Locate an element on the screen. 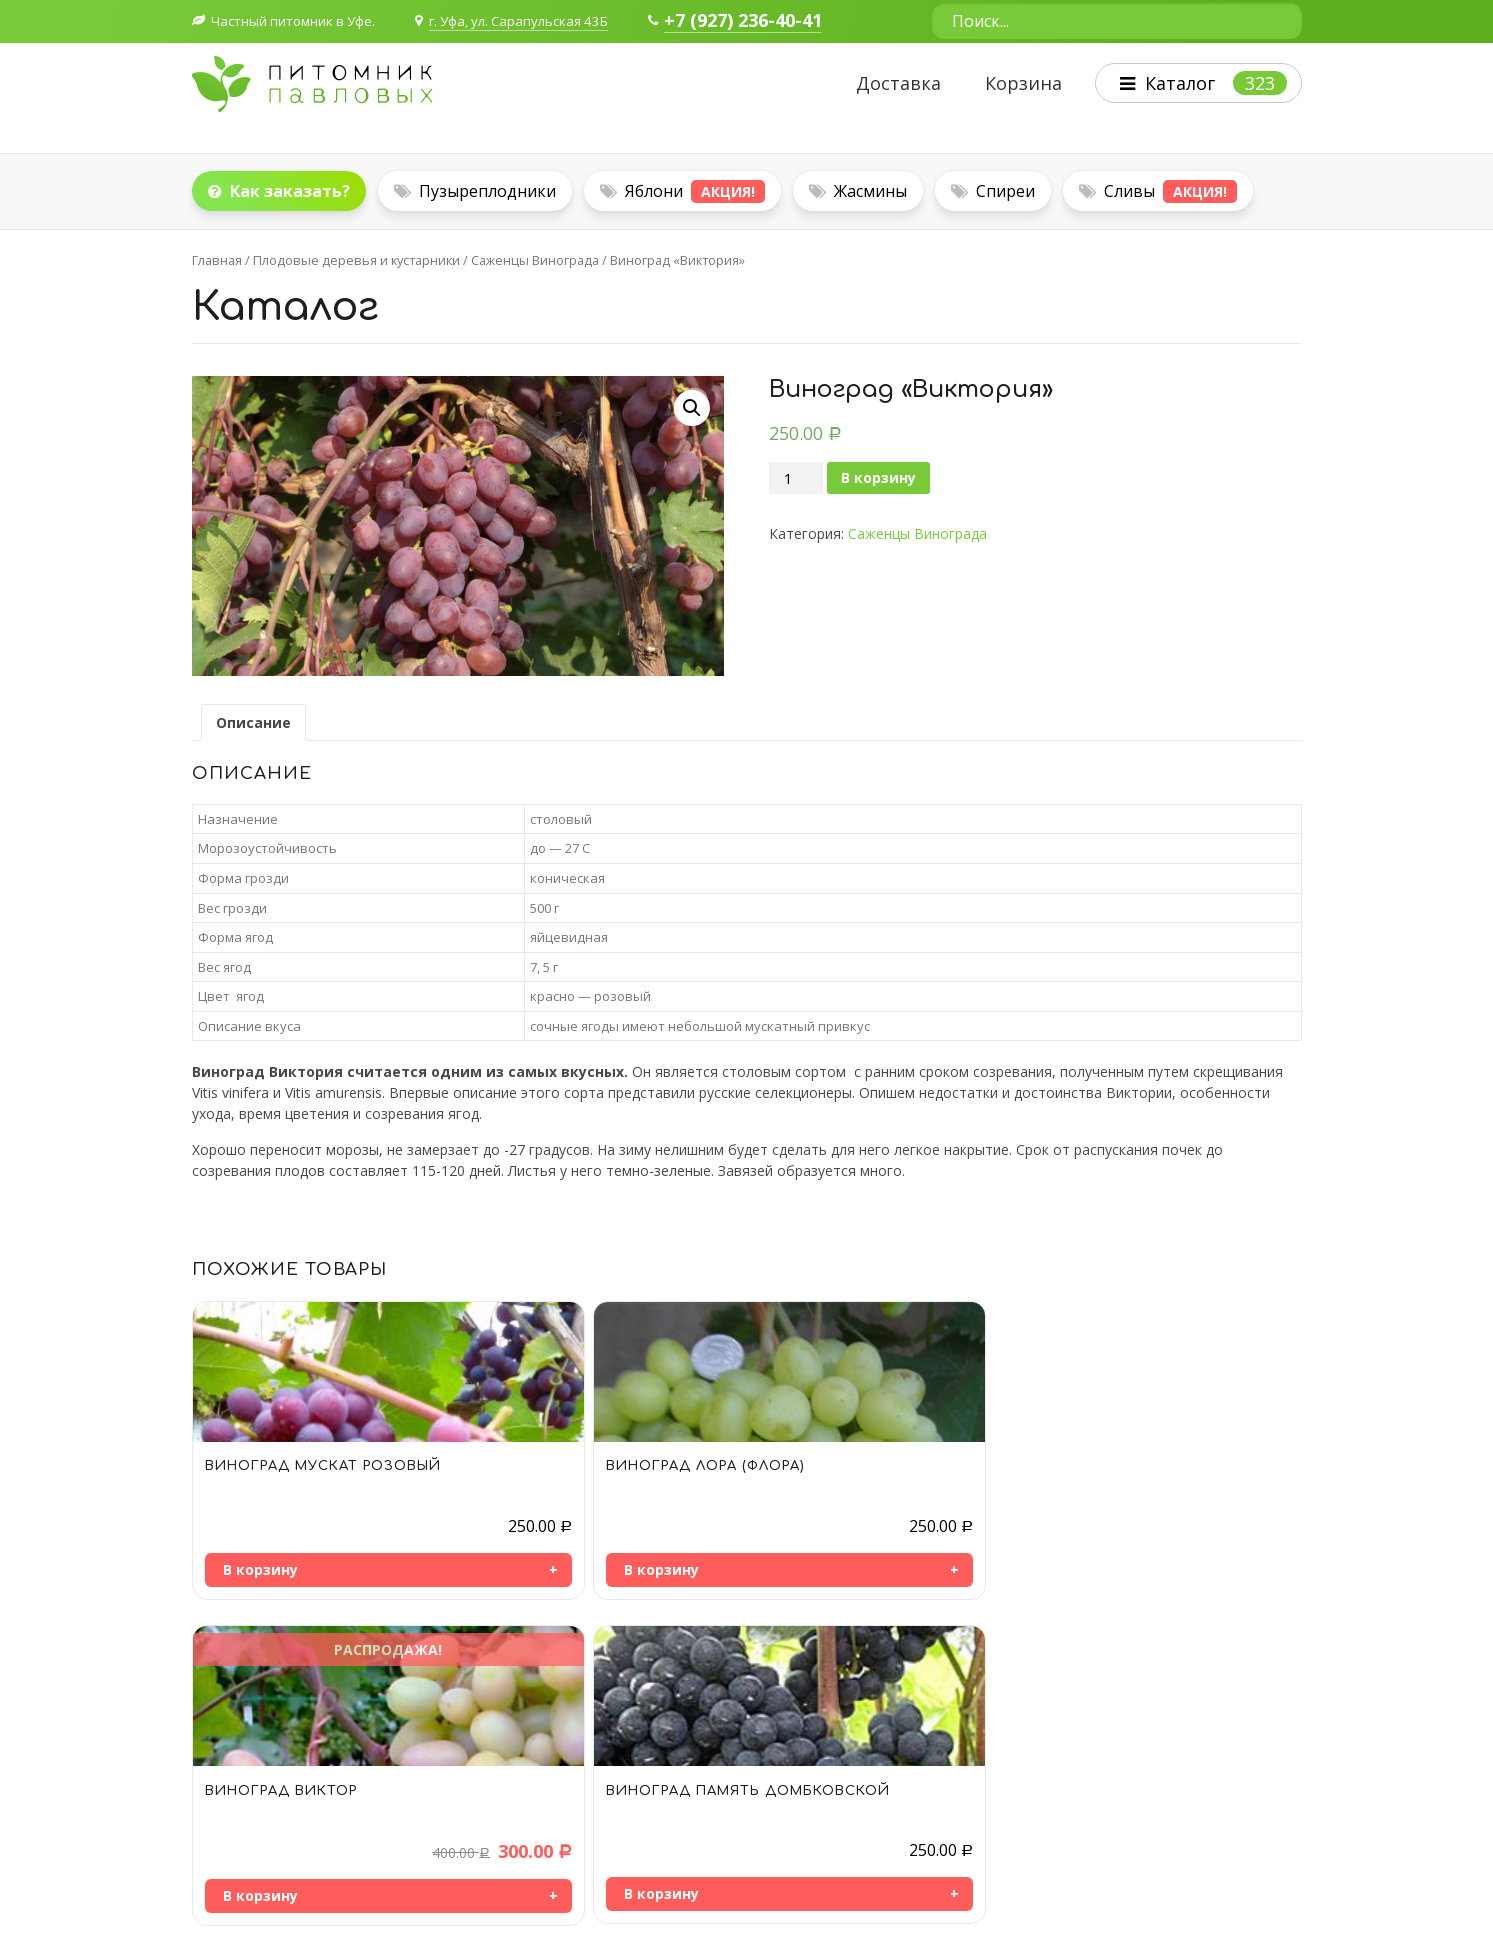 The image size is (1493, 1954). Описание is located at coordinates (253, 722).